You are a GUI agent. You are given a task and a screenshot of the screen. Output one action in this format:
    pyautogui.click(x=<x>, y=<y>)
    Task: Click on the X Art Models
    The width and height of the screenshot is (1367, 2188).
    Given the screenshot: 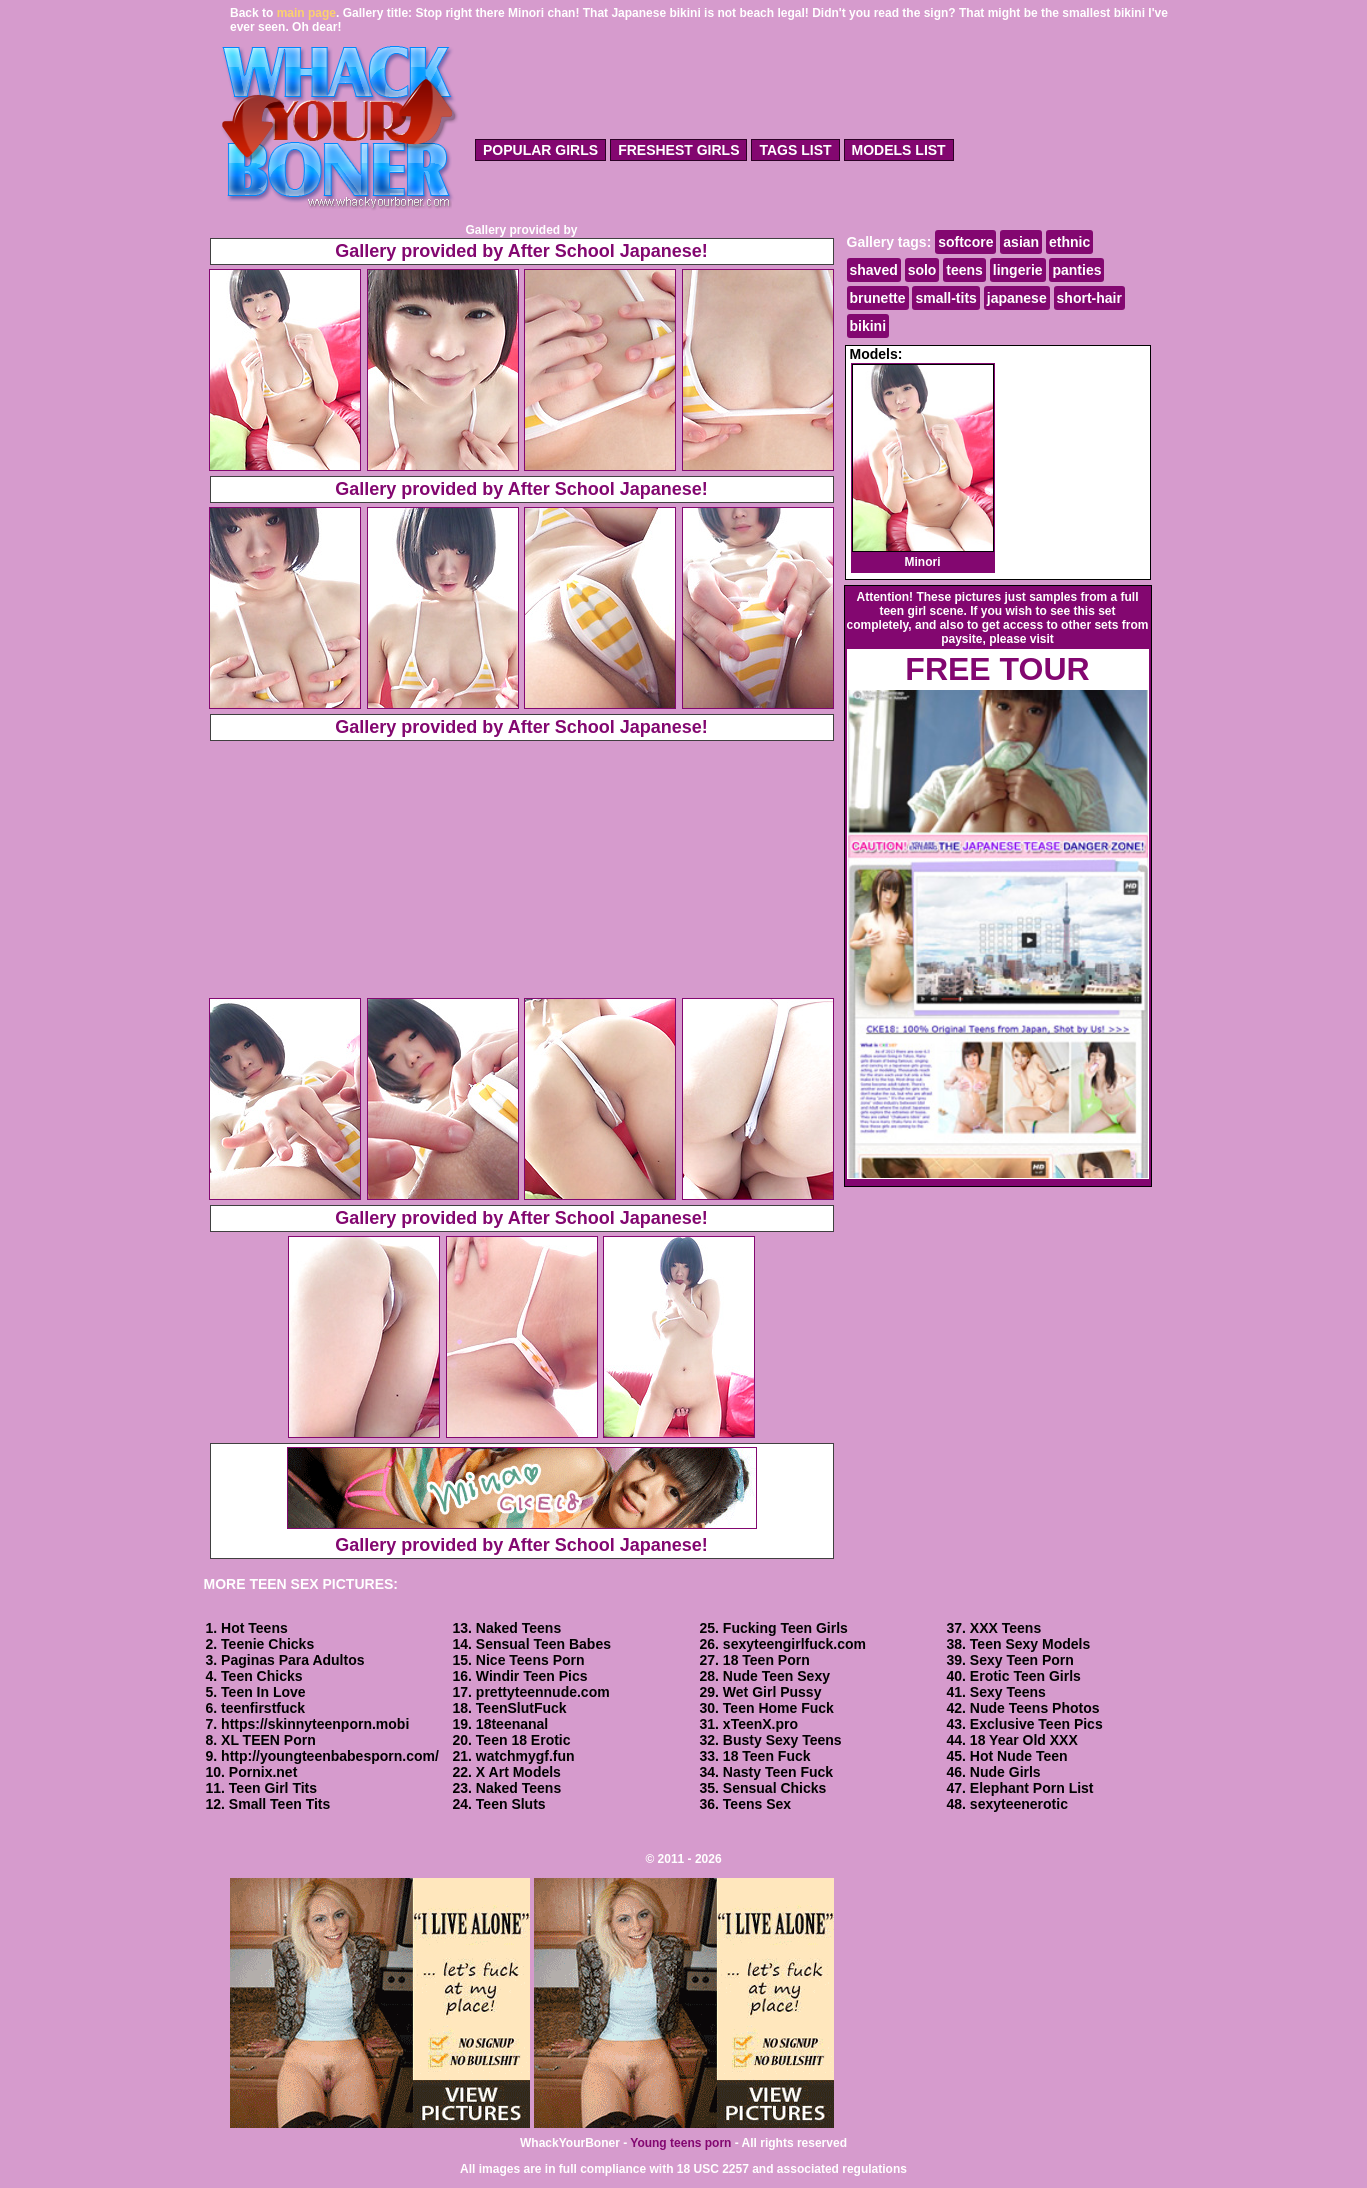 What is the action you would take?
    pyautogui.click(x=518, y=1772)
    